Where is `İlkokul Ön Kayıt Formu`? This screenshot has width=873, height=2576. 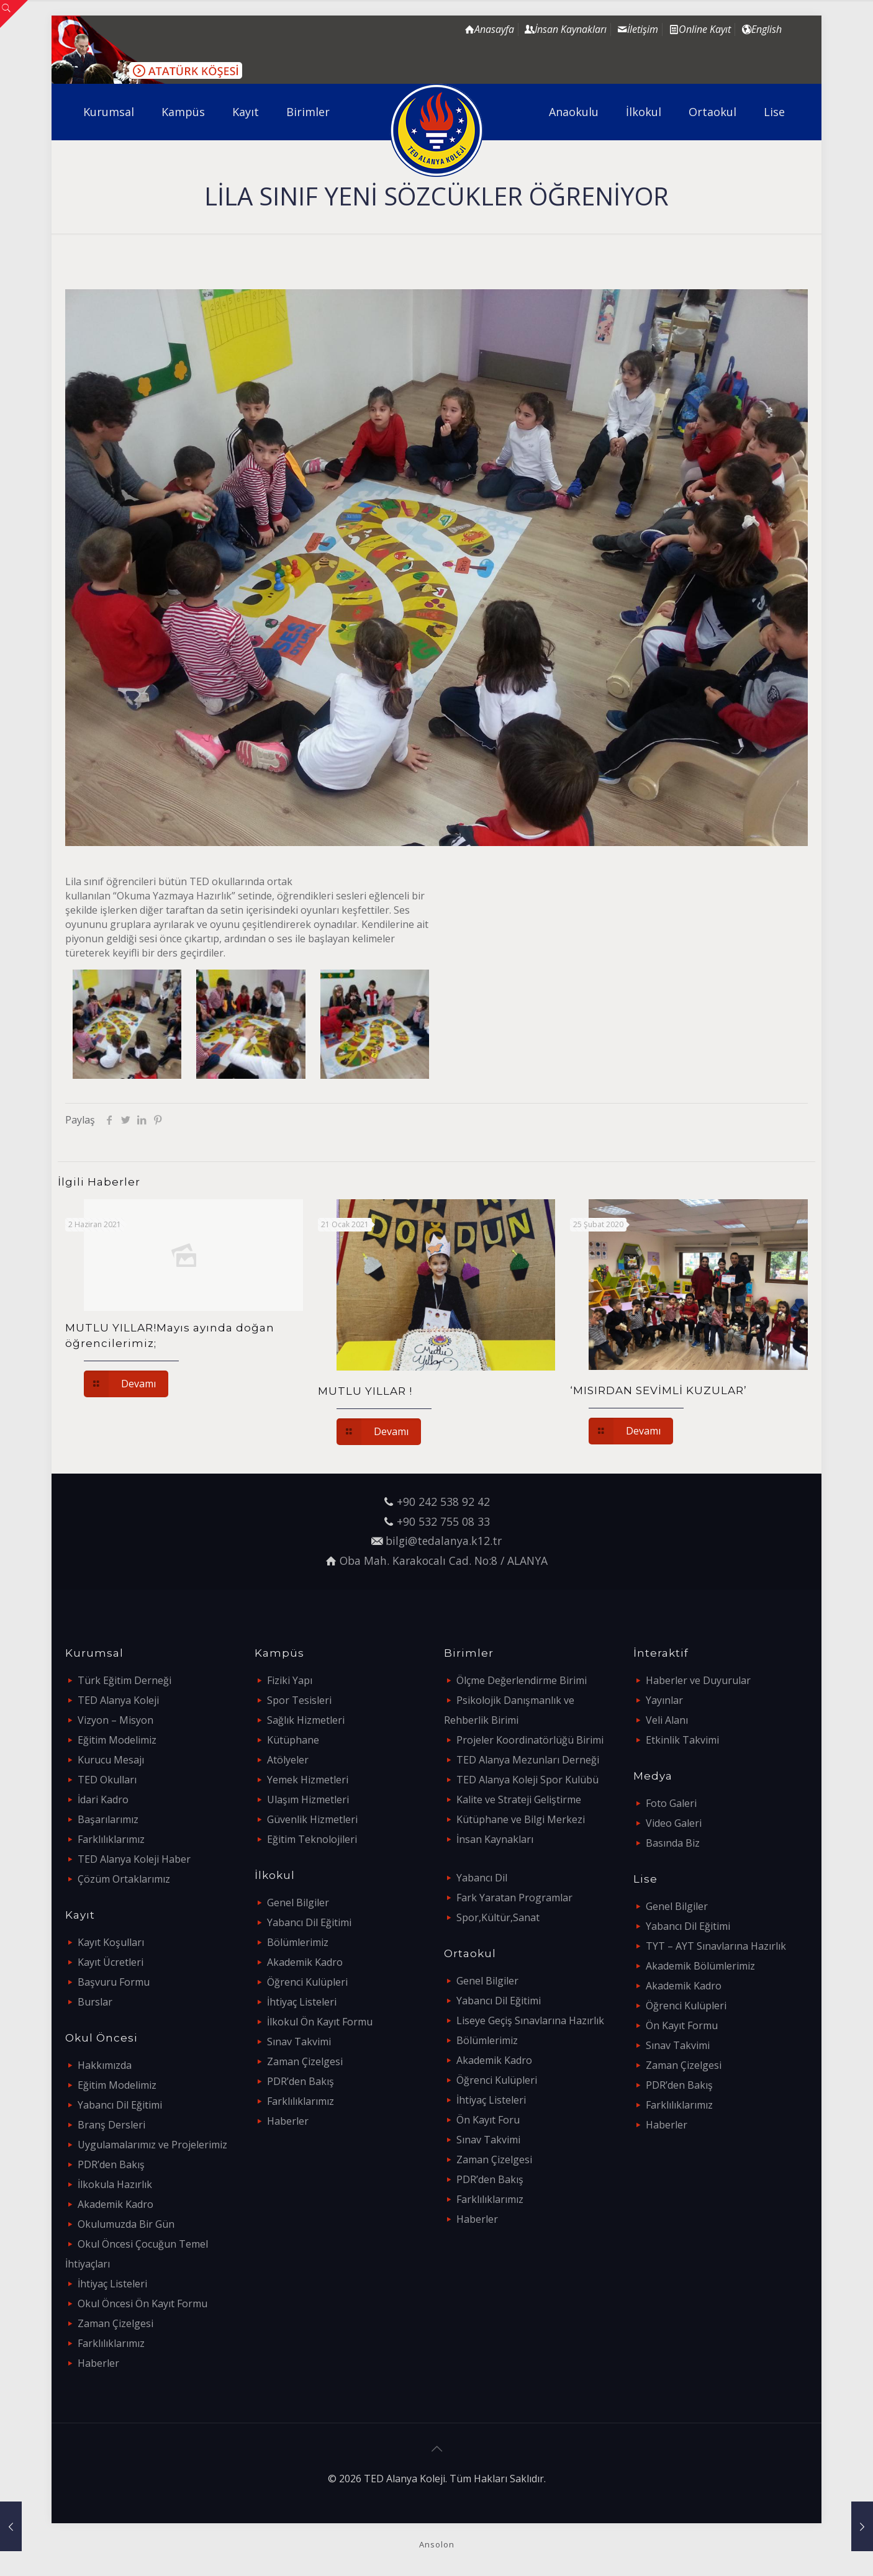
İlkokul Ön Kayıt Formu is located at coordinates (320, 2022).